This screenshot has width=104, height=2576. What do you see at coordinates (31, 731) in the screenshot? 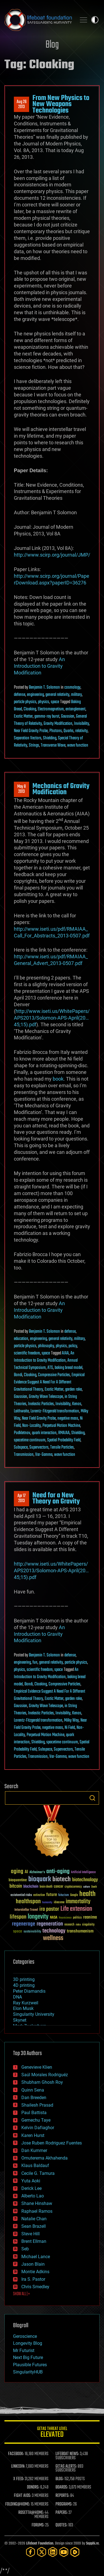
I see `Near Field Gravity Probe` at bounding box center [31, 731].